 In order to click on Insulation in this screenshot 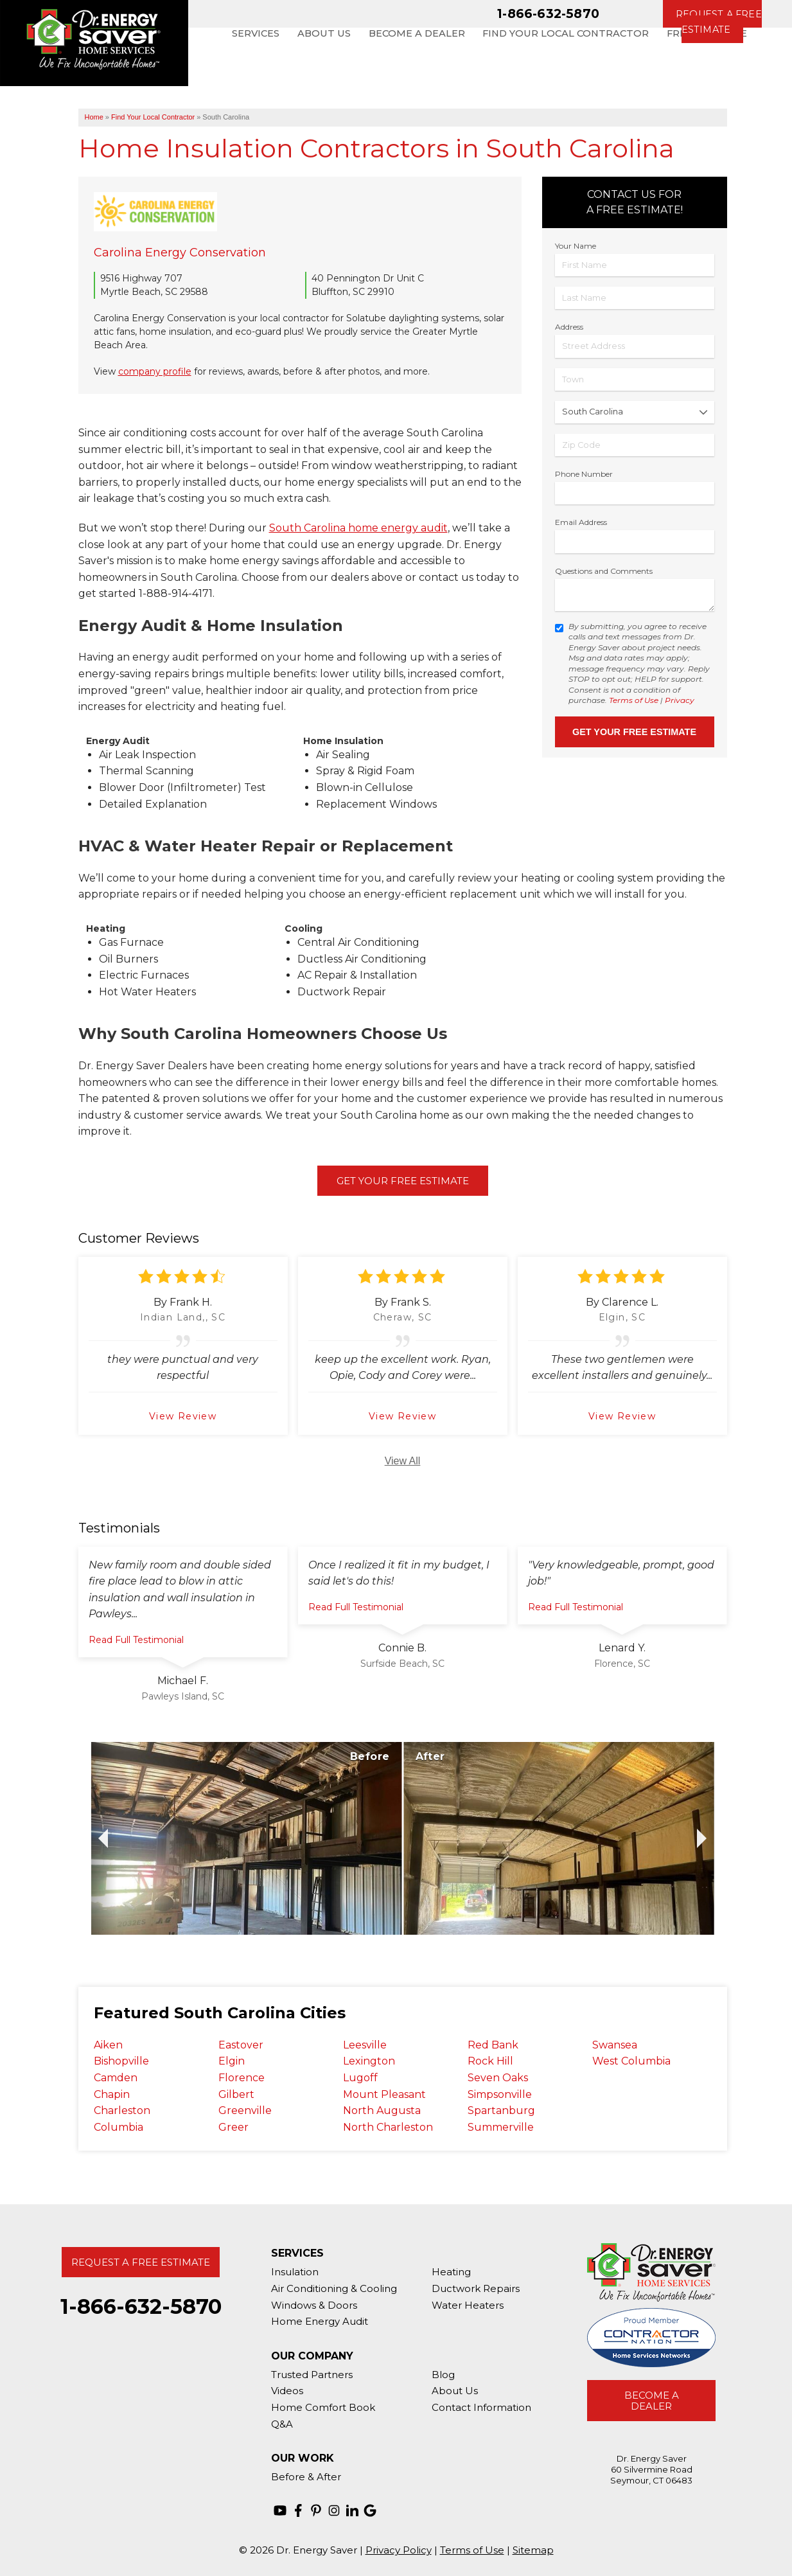, I will do `click(295, 2272)`.